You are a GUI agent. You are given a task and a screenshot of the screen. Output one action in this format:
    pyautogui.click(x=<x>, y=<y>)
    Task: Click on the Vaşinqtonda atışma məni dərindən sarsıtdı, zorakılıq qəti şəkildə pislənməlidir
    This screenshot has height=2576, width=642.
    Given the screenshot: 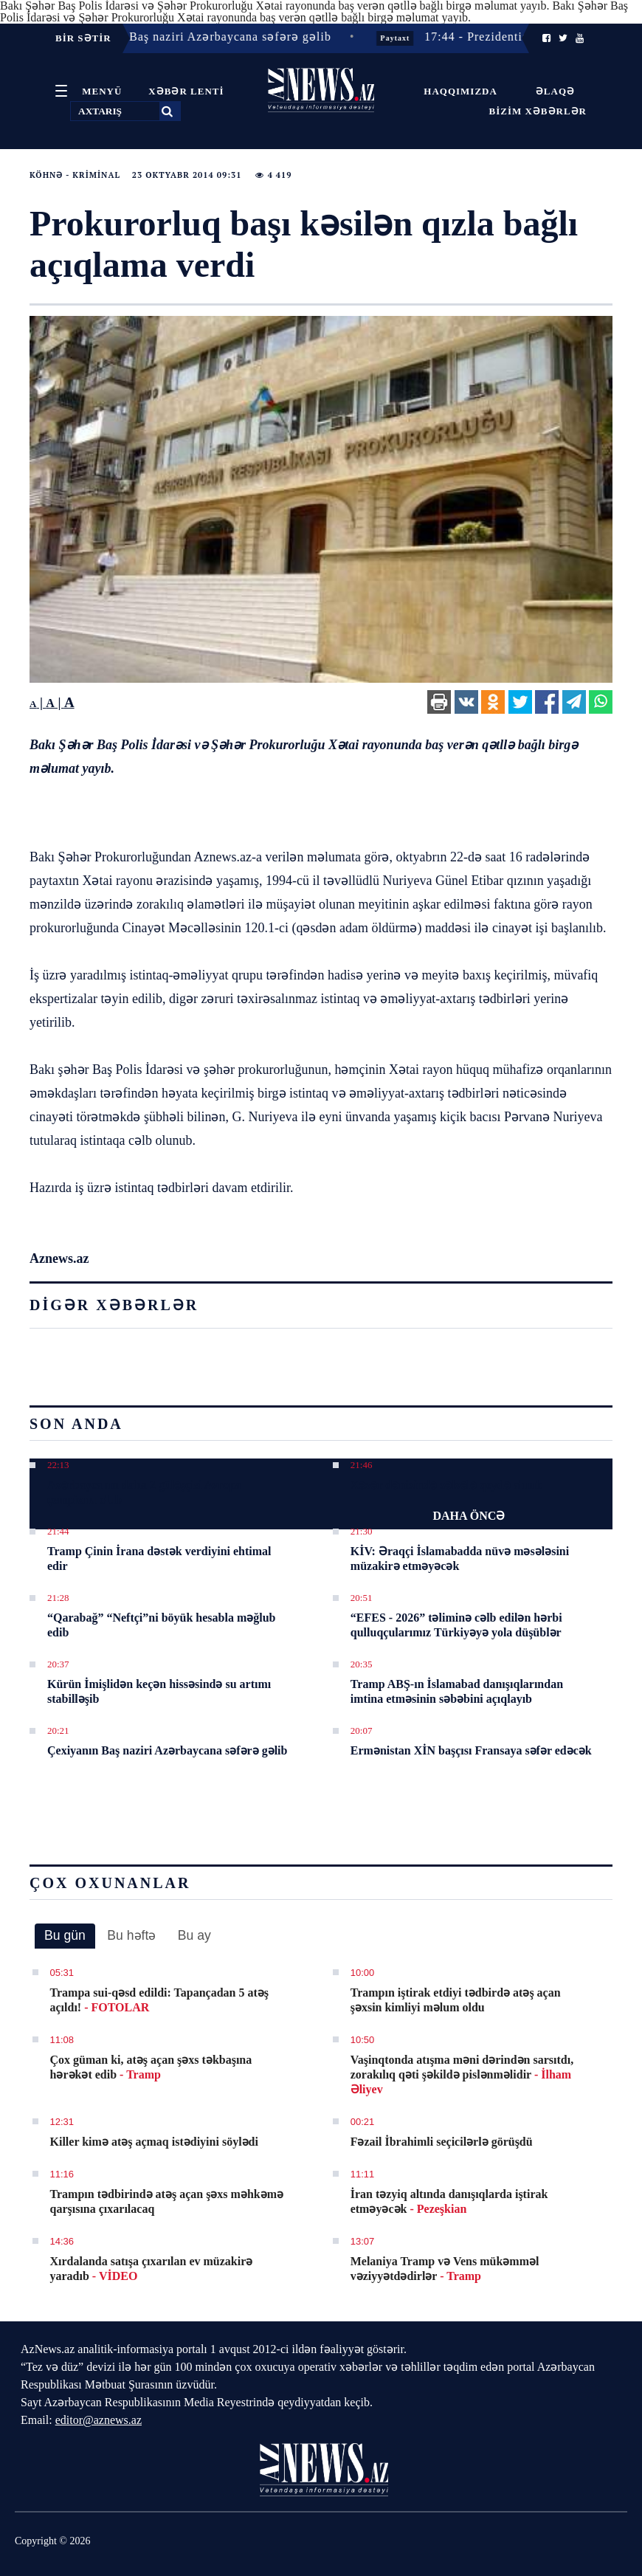 What is the action you would take?
    pyautogui.click(x=462, y=2074)
    